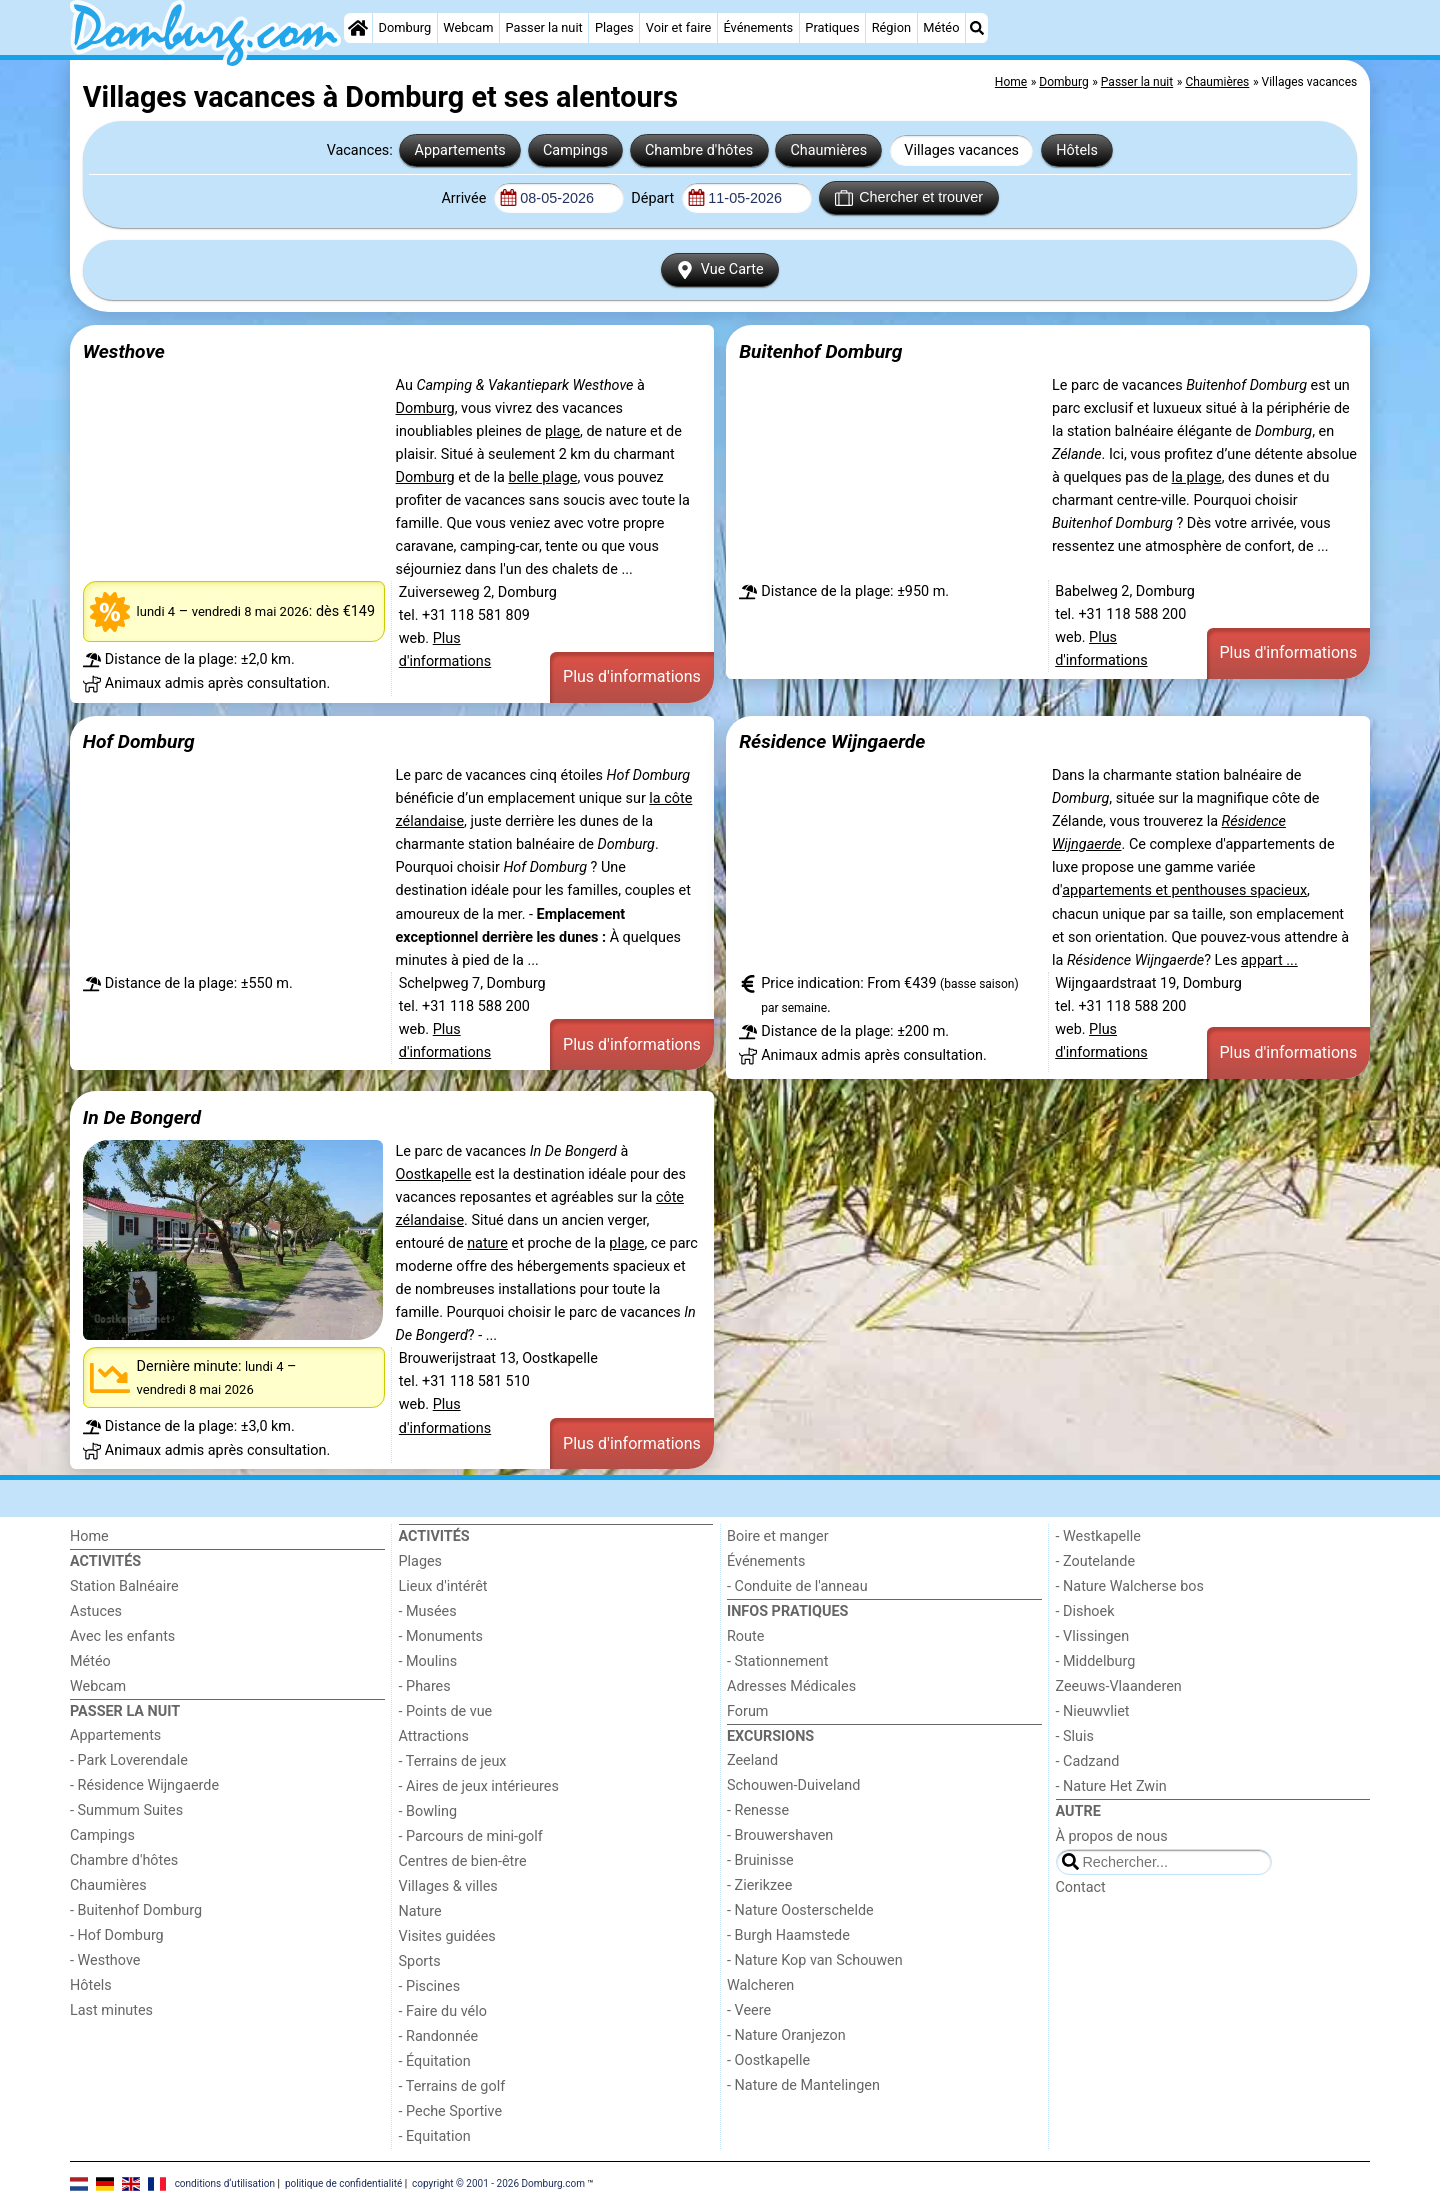 This screenshot has height=2206, width=1440. What do you see at coordinates (1093, 1636) in the screenshot?
I see `- Vlissingen` at bounding box center [1093, 1636].